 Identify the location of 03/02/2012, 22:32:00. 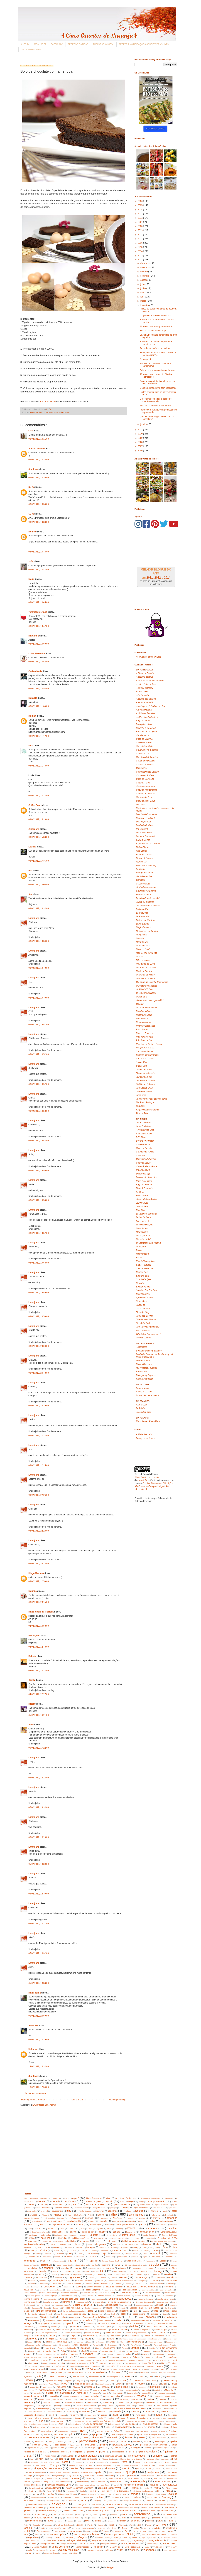
(38, 1563).